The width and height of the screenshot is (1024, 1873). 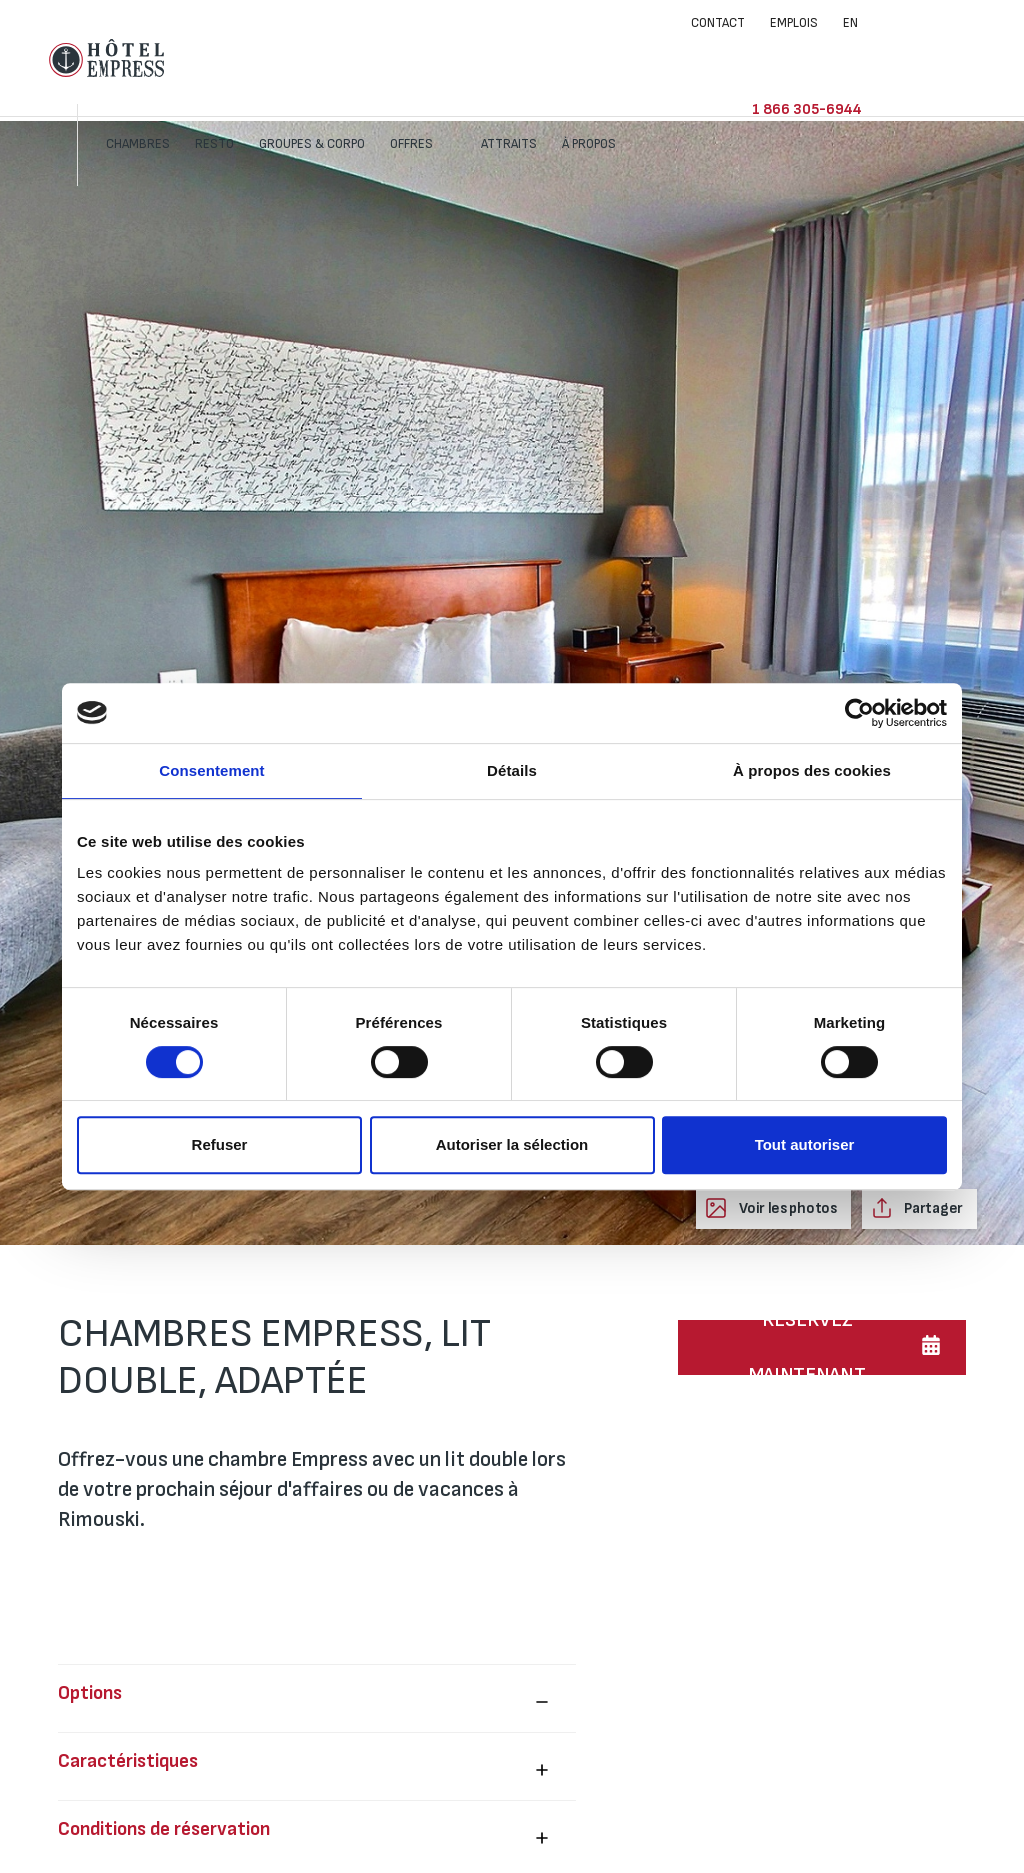 I want to click on EN, so click(x=850, y=23).